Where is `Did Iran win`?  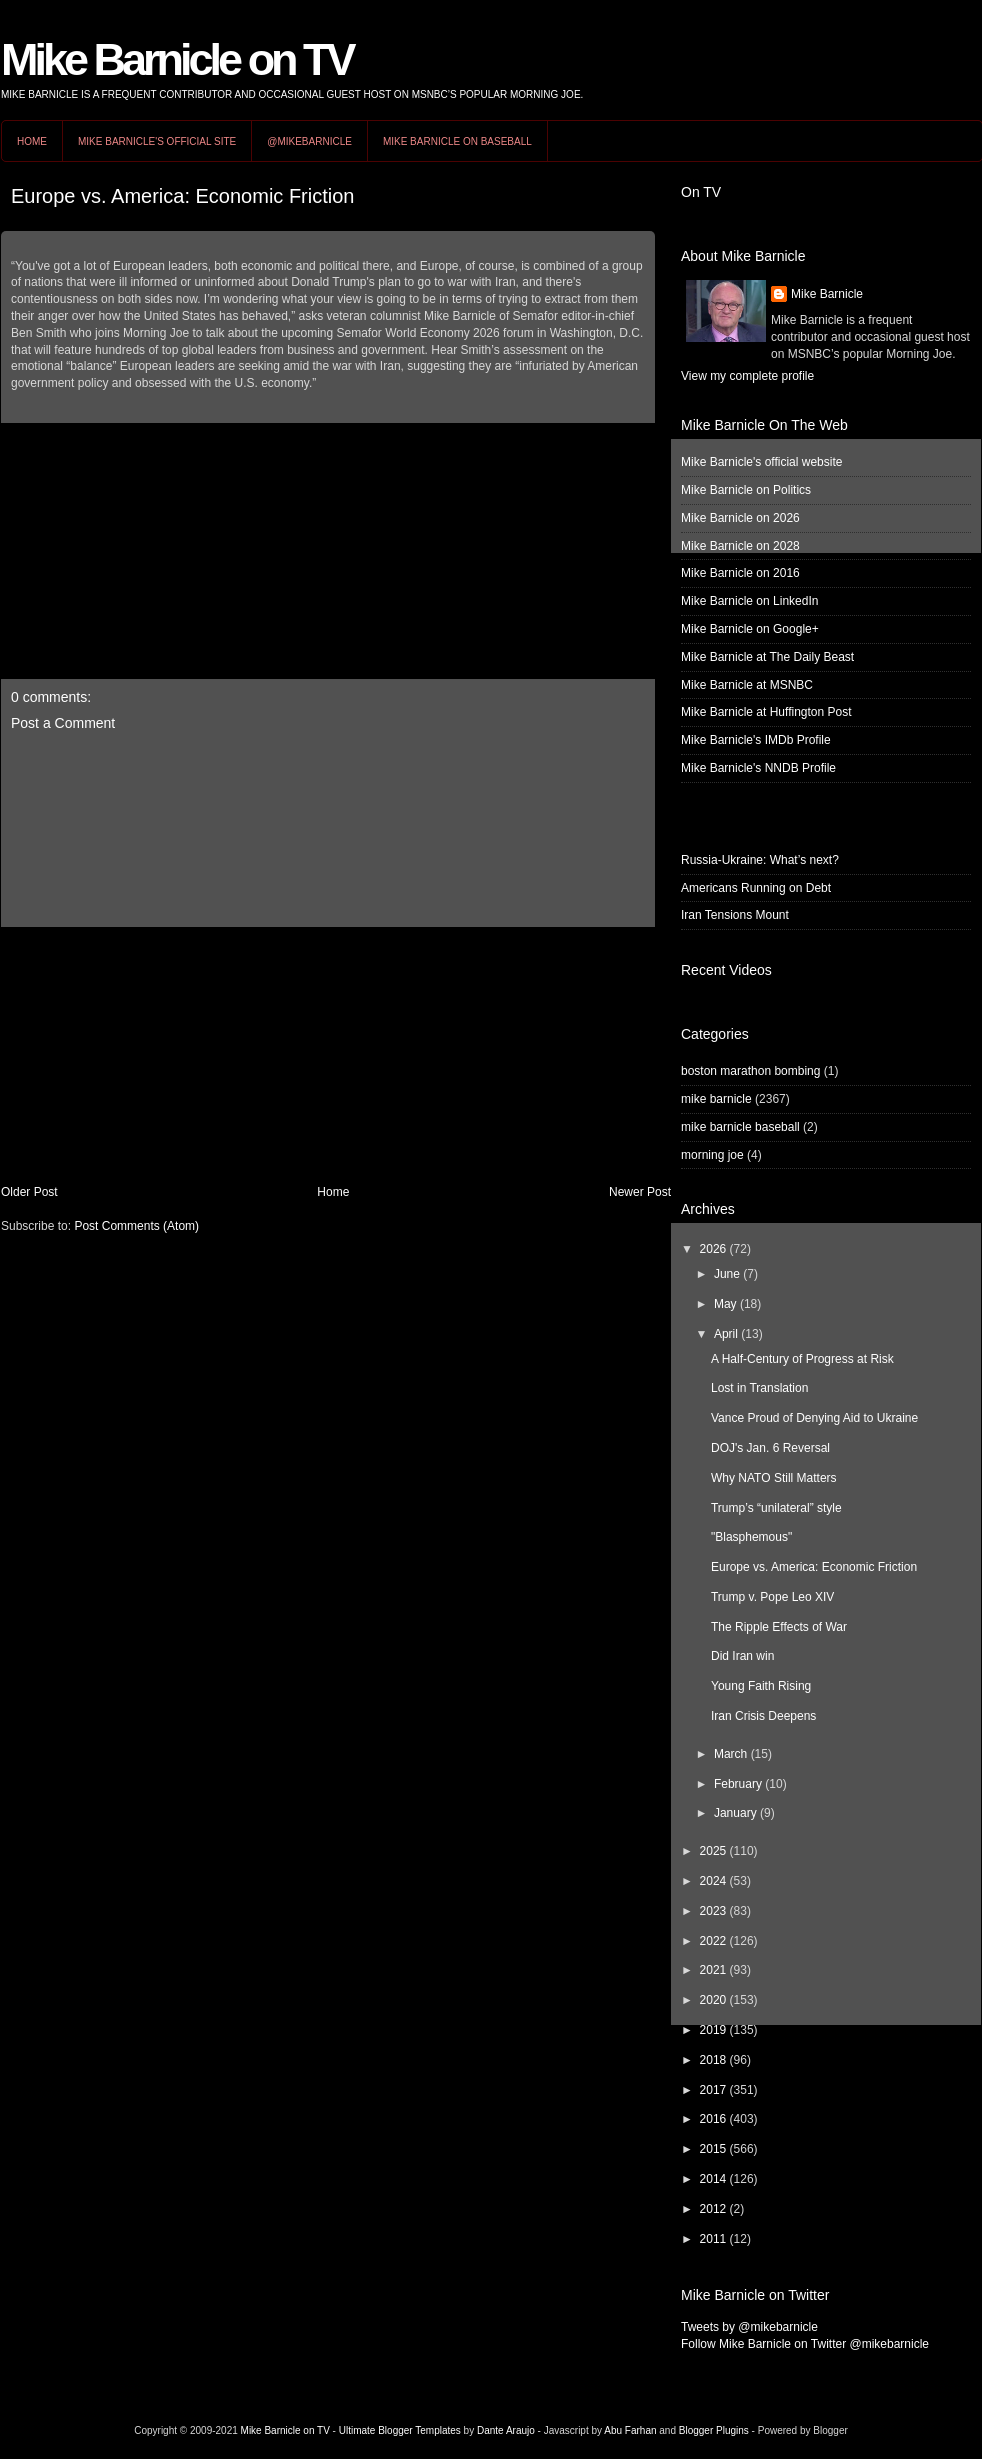 Did Iran win is located at coordinates (742, 1656).